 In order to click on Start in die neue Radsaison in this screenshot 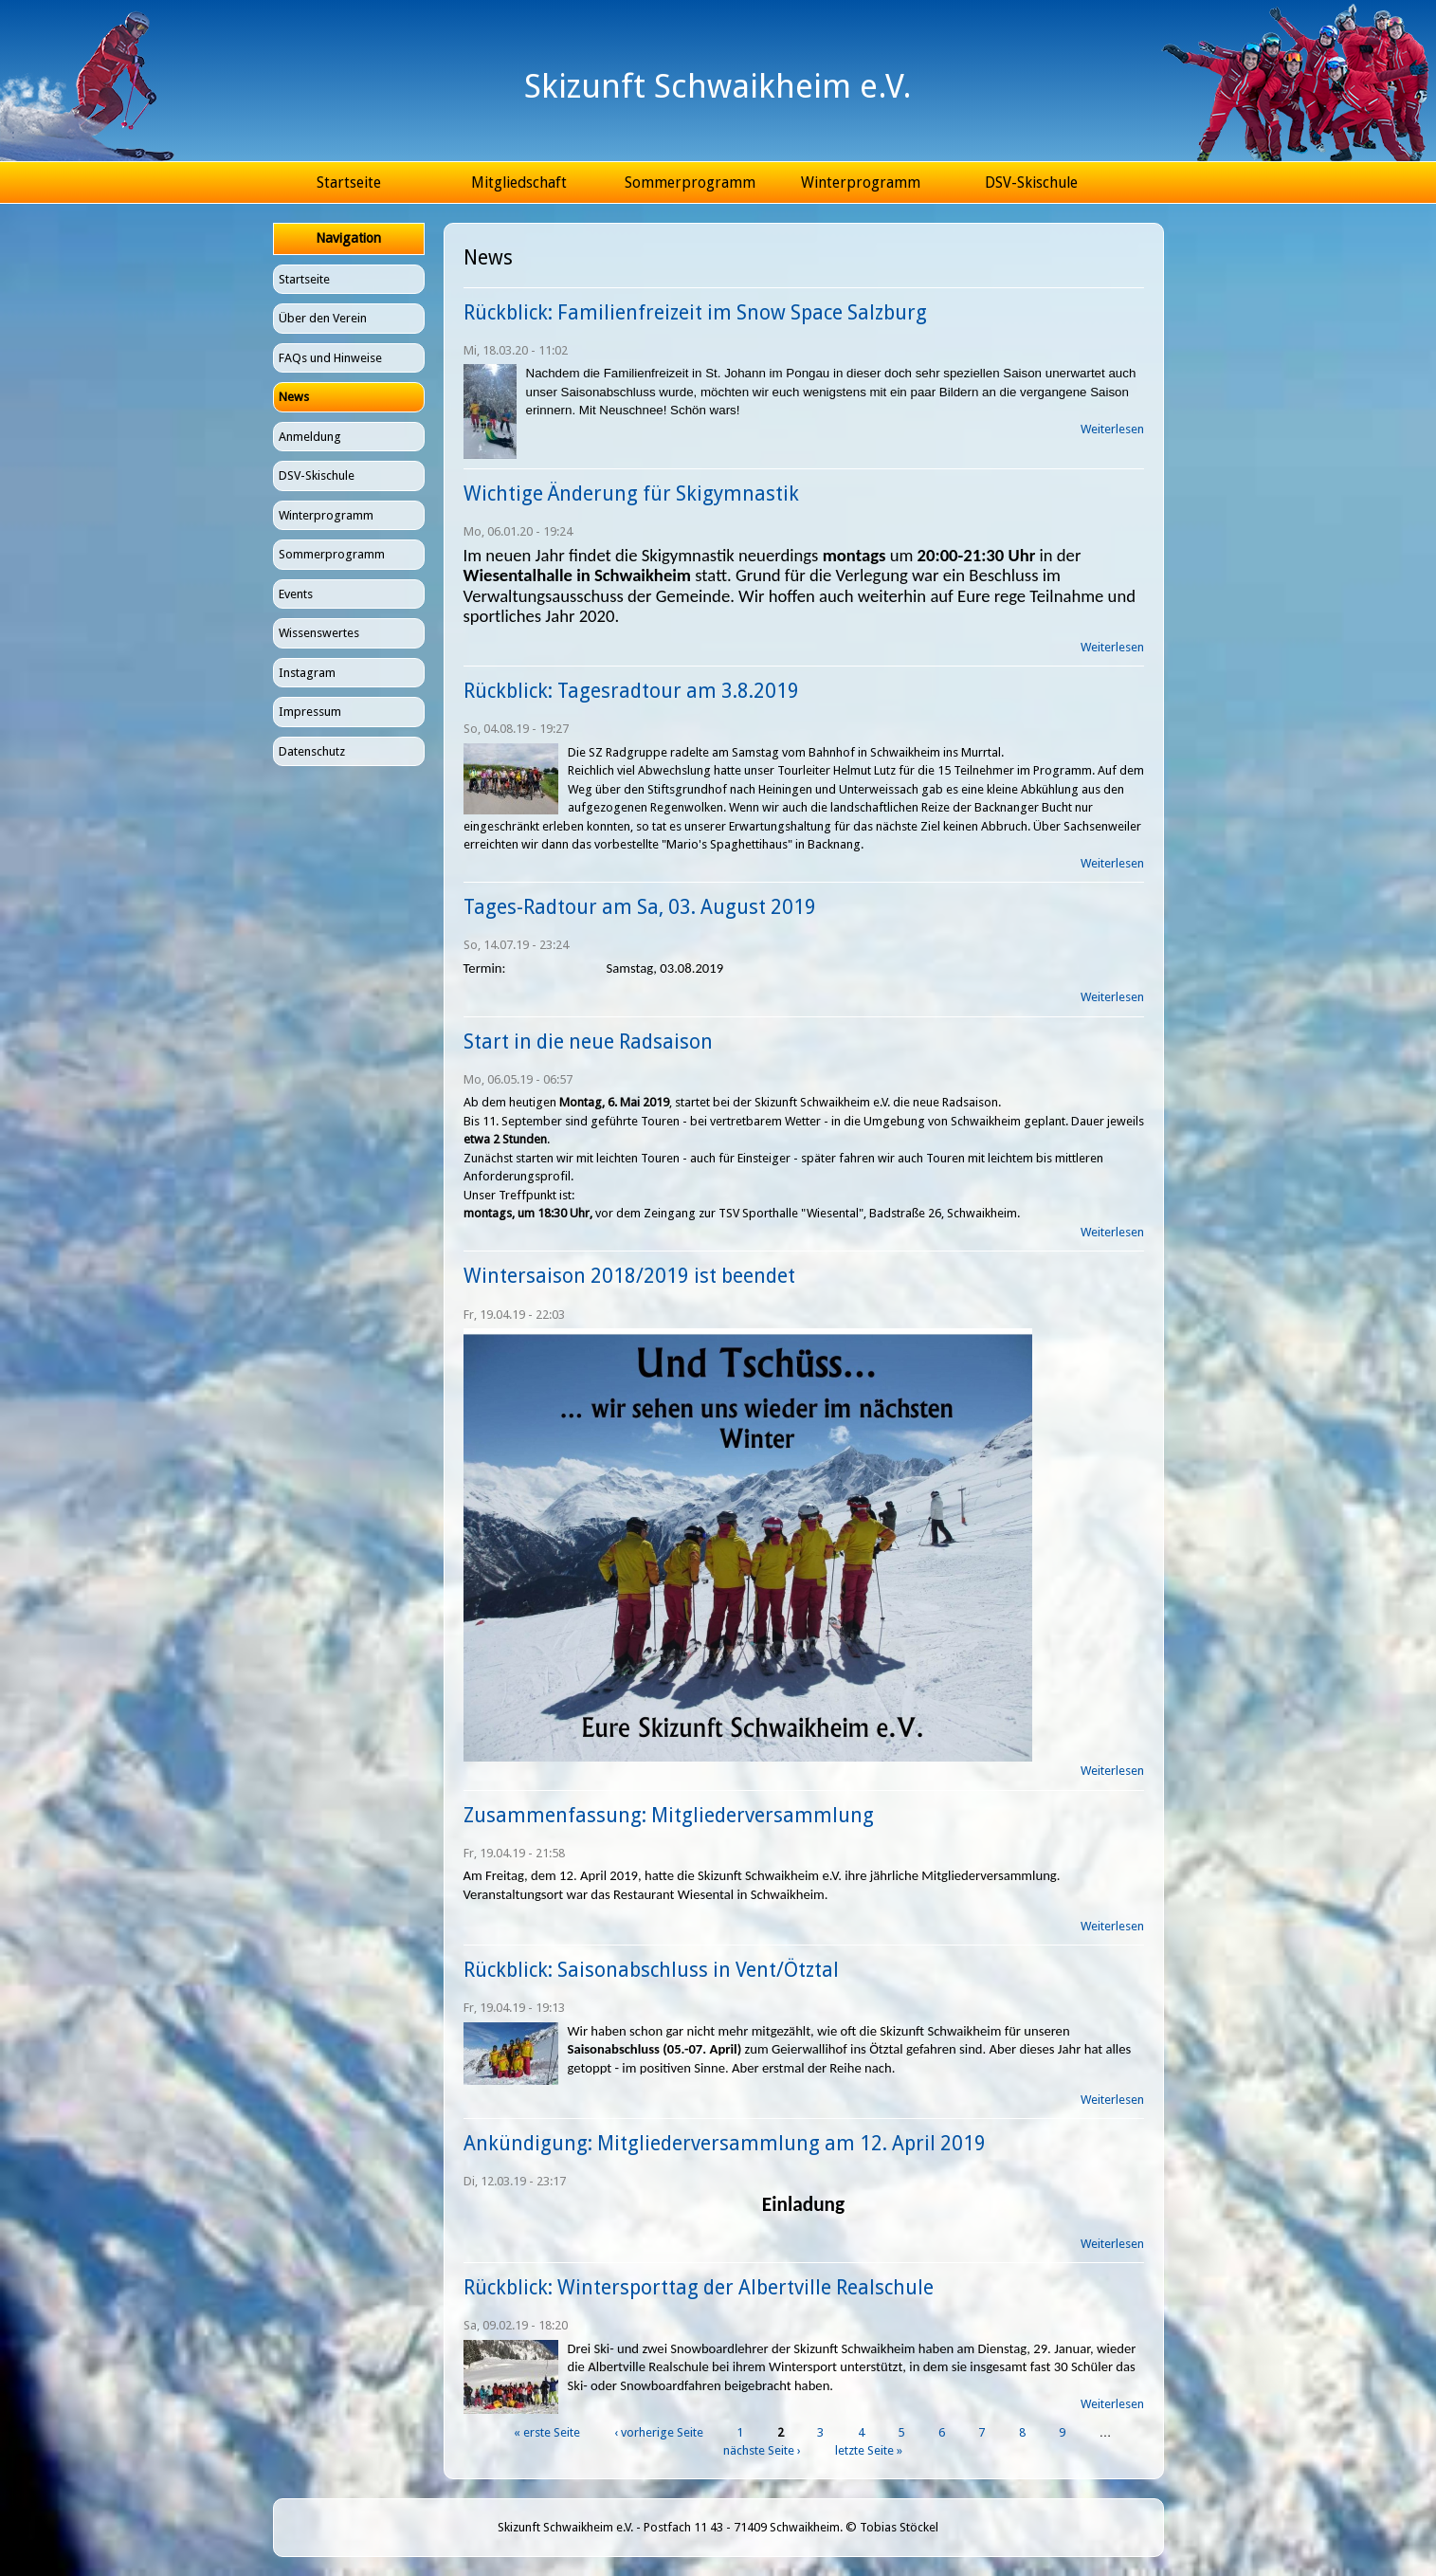, I will do `click(588, 1041)`.